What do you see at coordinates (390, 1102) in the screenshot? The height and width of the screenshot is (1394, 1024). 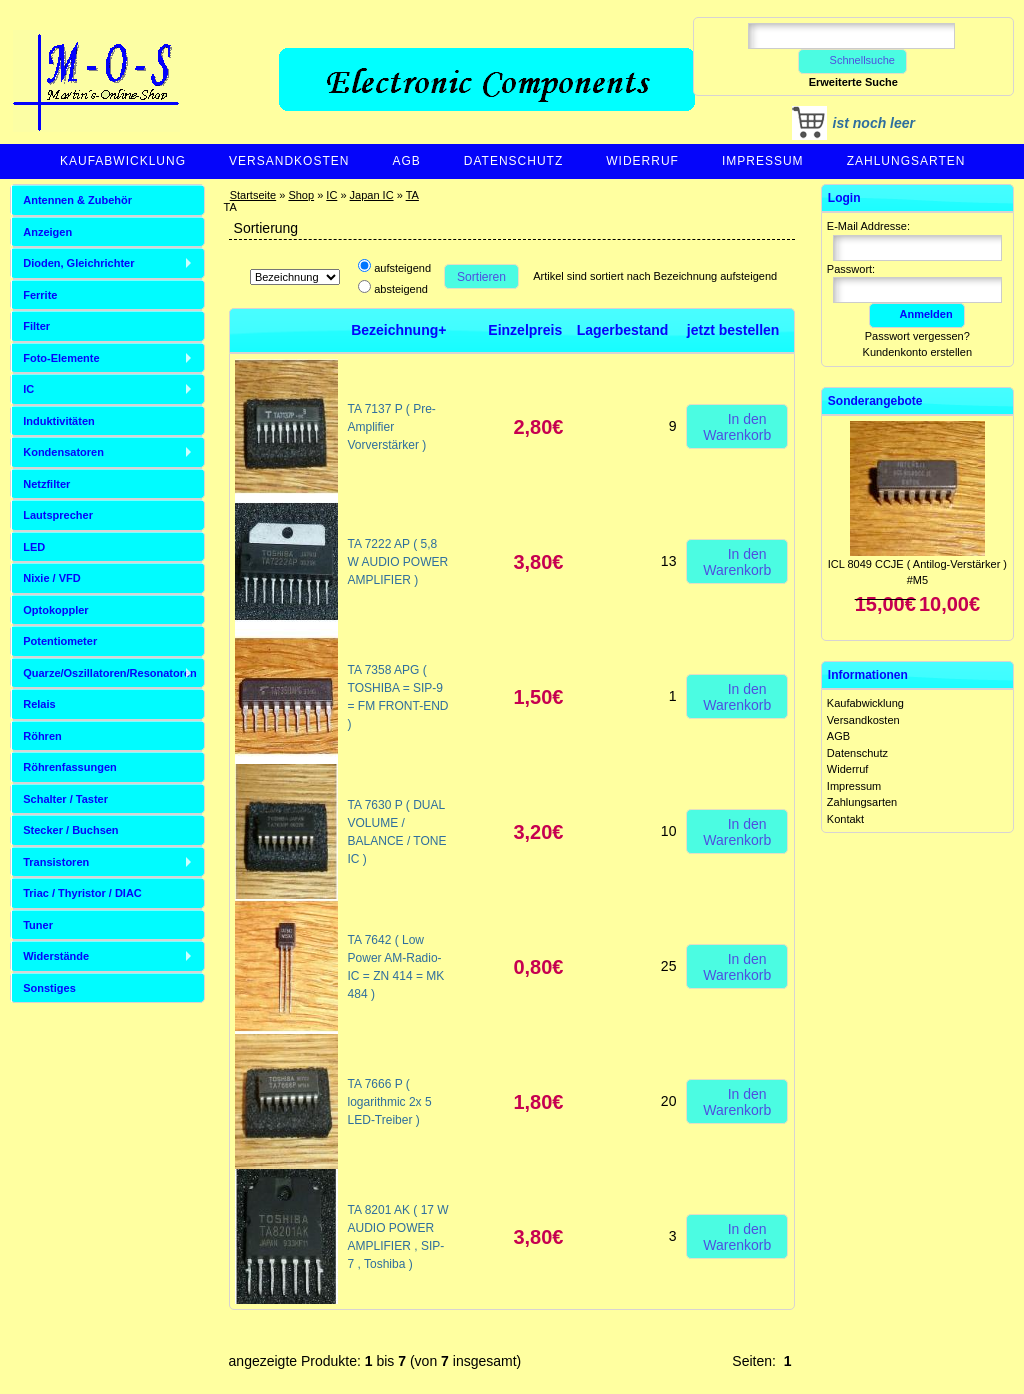 I see `TA 7666 P ( logarithmic 2x 5 LED-Treiber )` at bounding box center [390, 1102].